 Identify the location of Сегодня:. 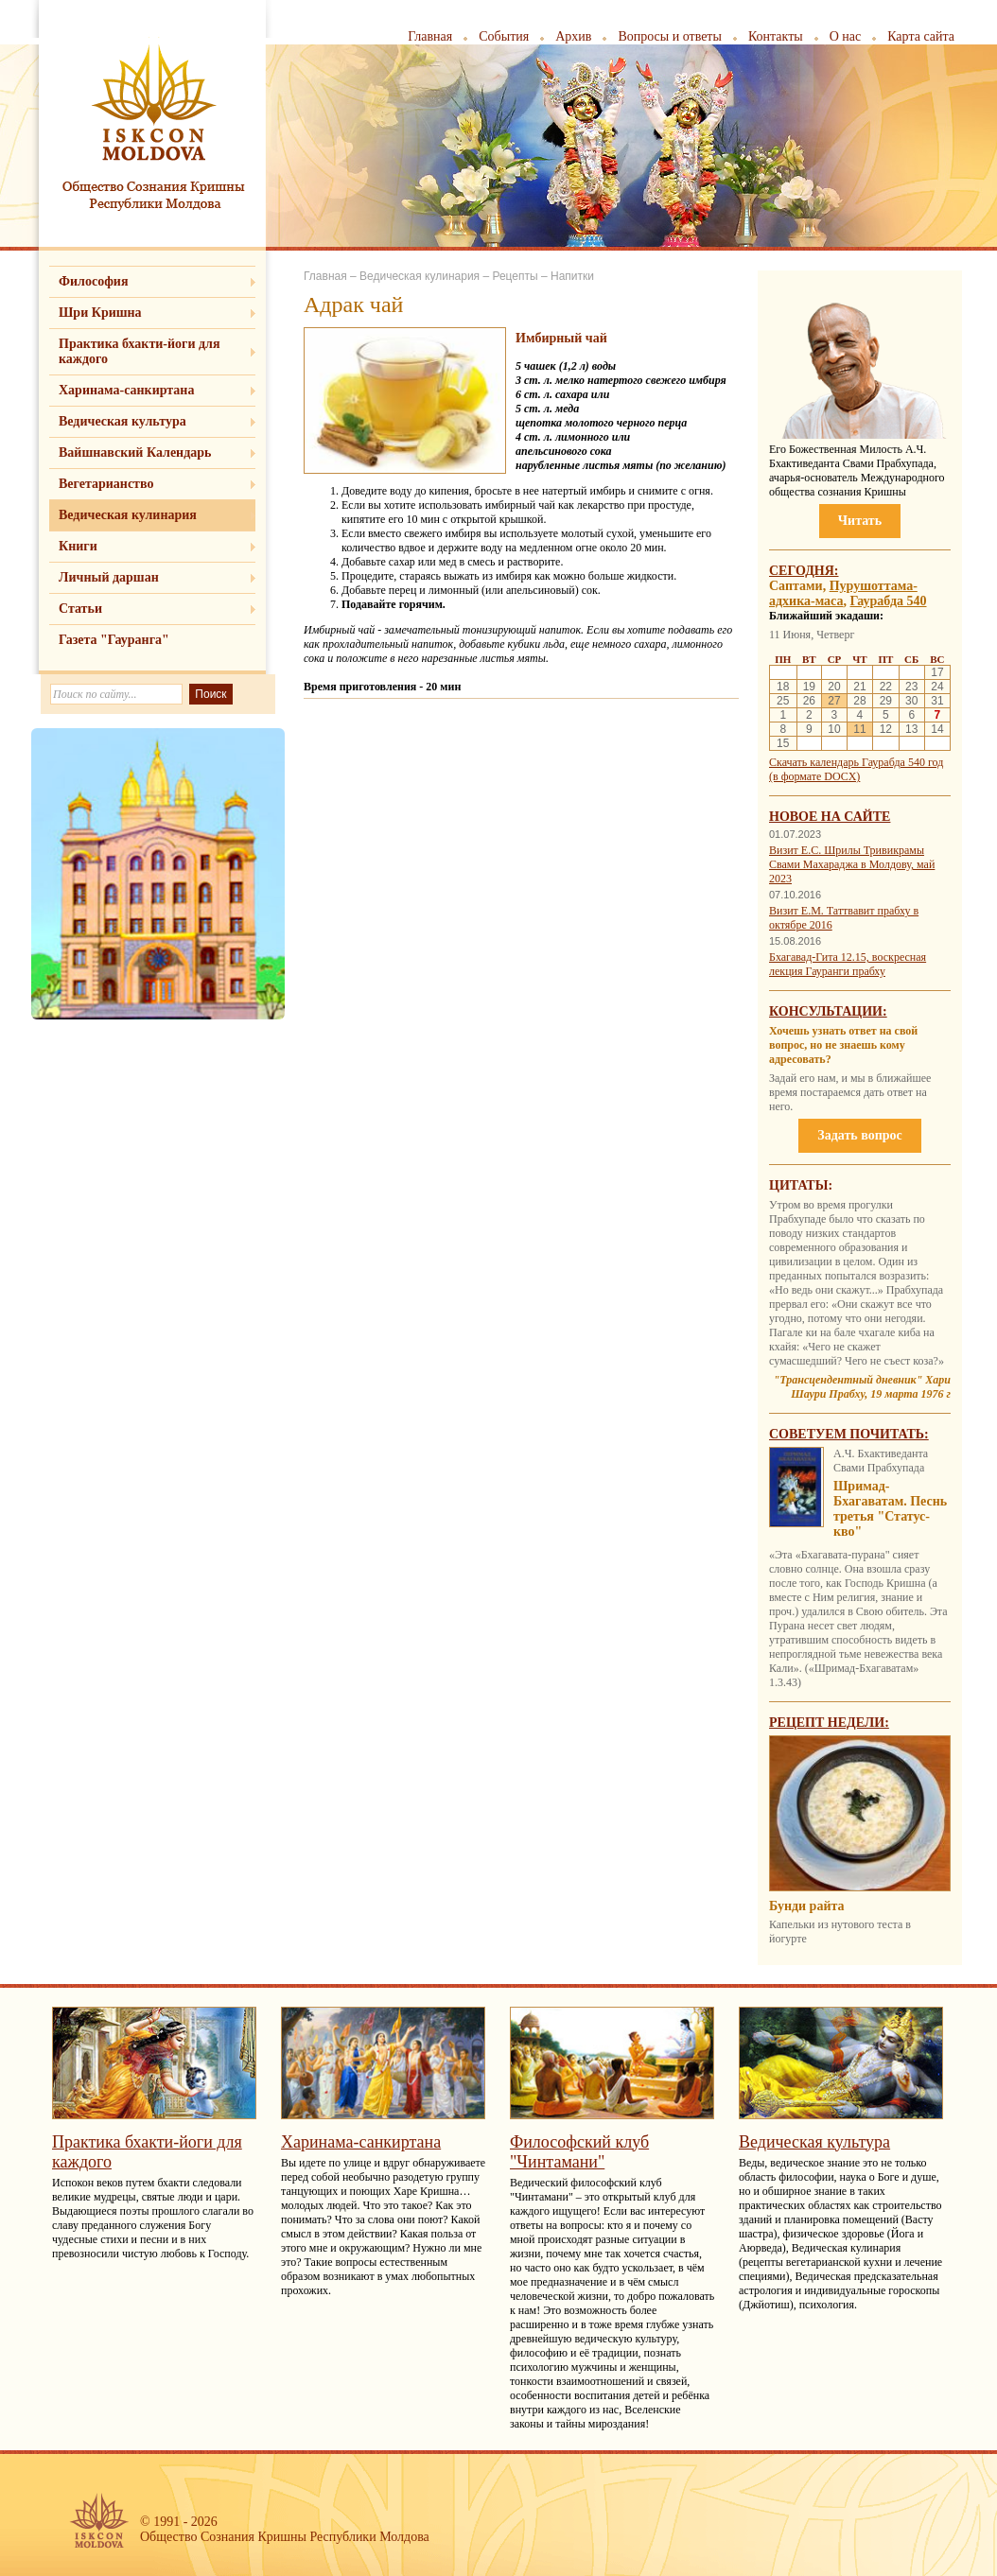
(804, 571).